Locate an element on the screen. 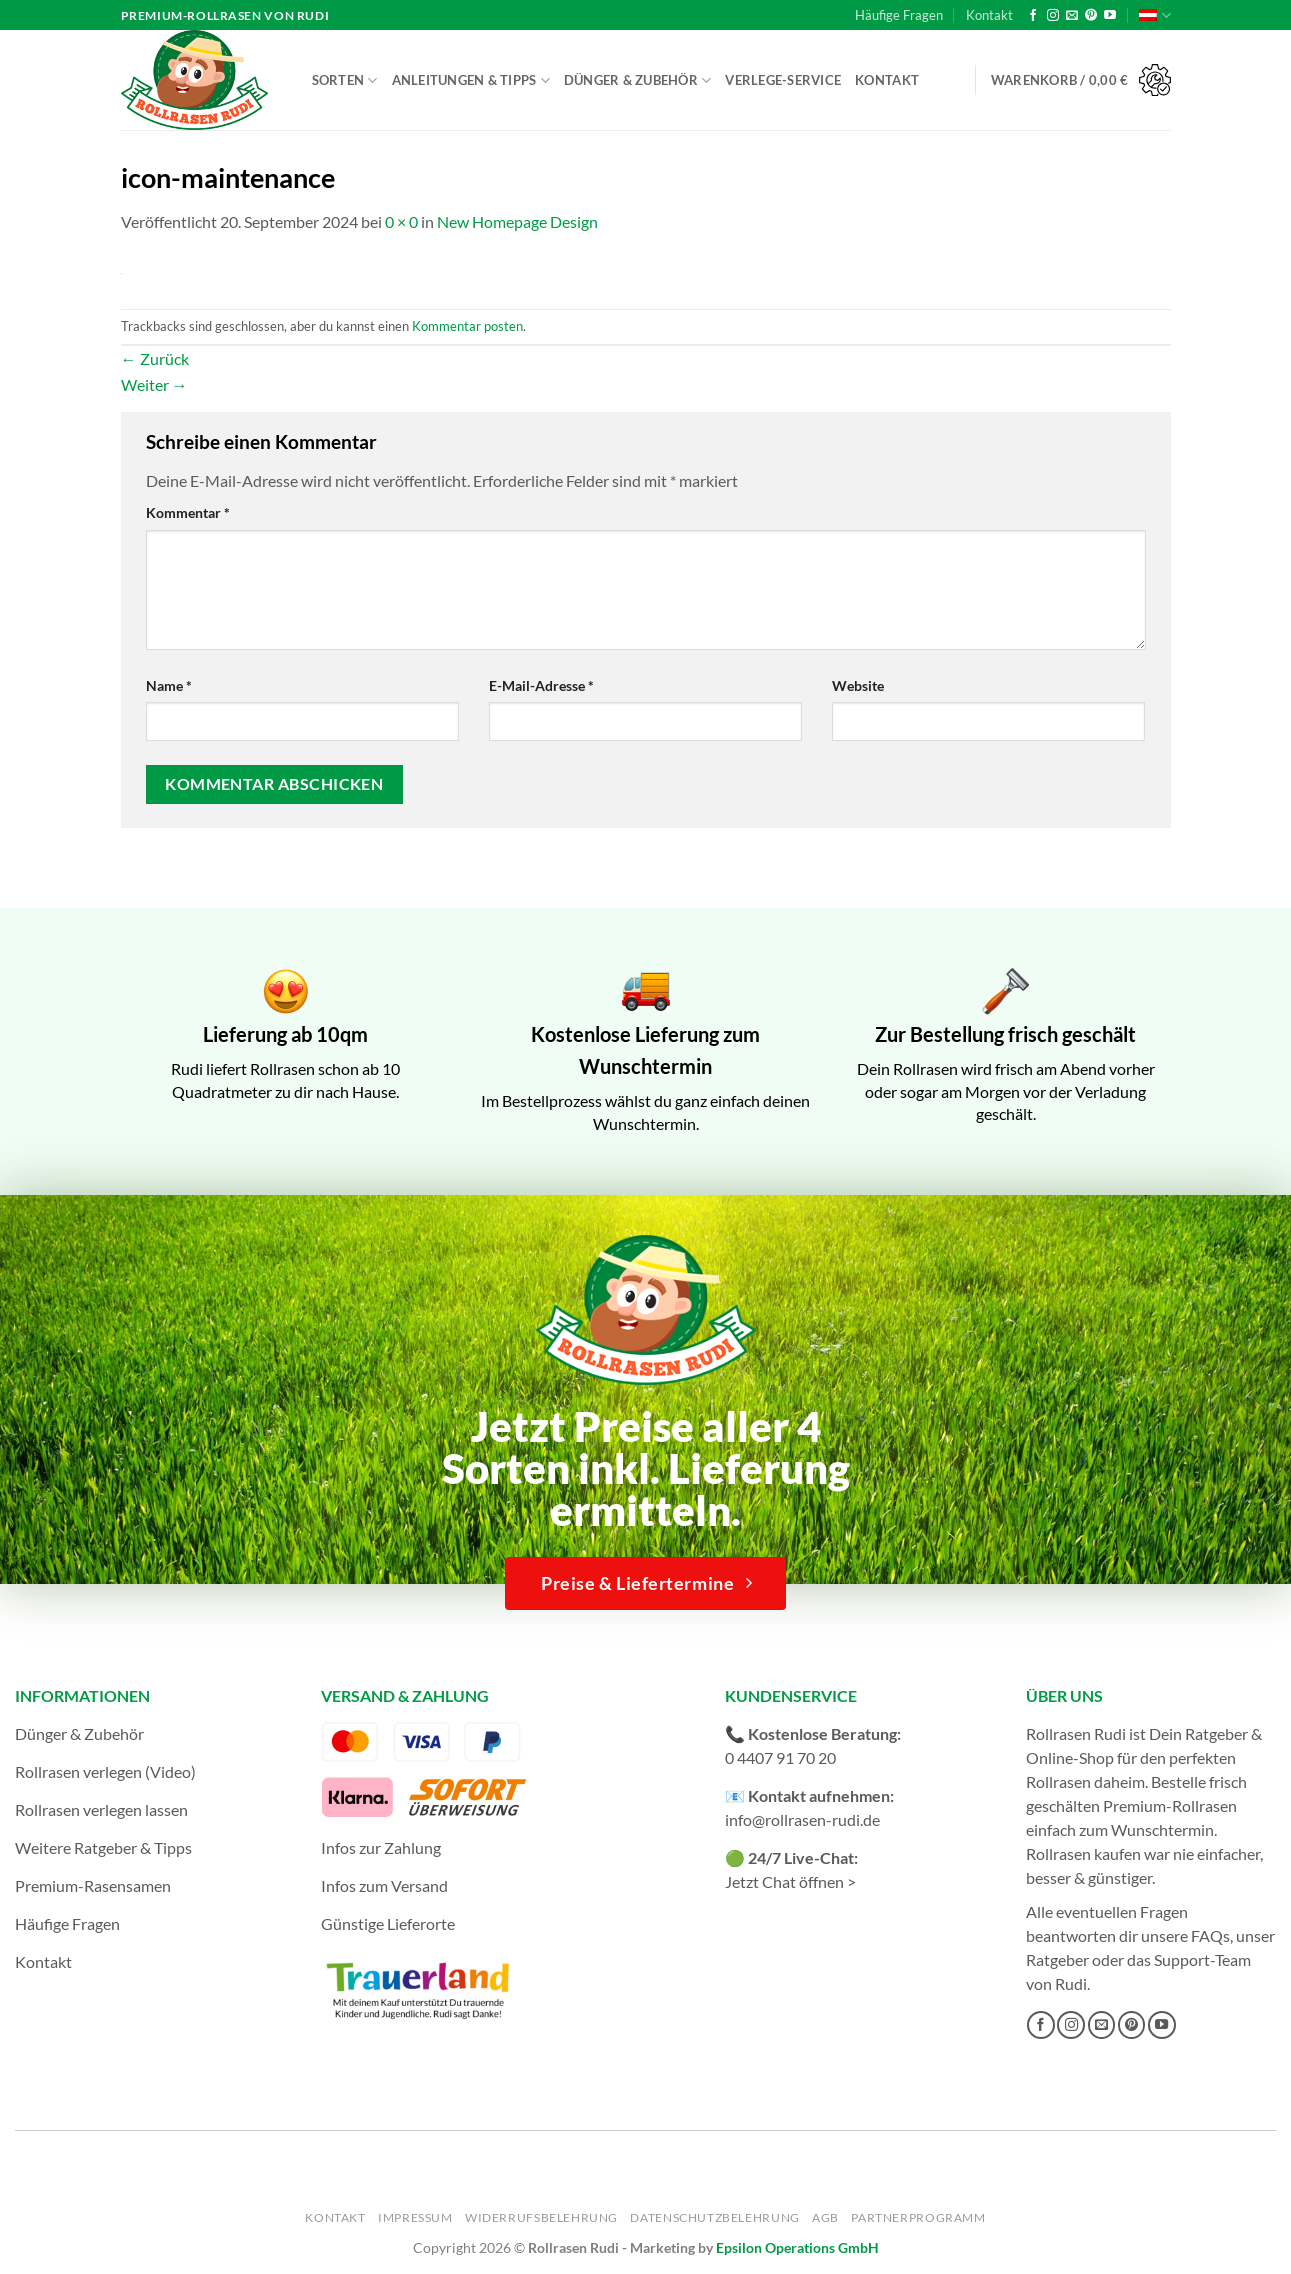 This screenshot has width=1291, height=2274. Weiter is located at coordinates (154, 384).